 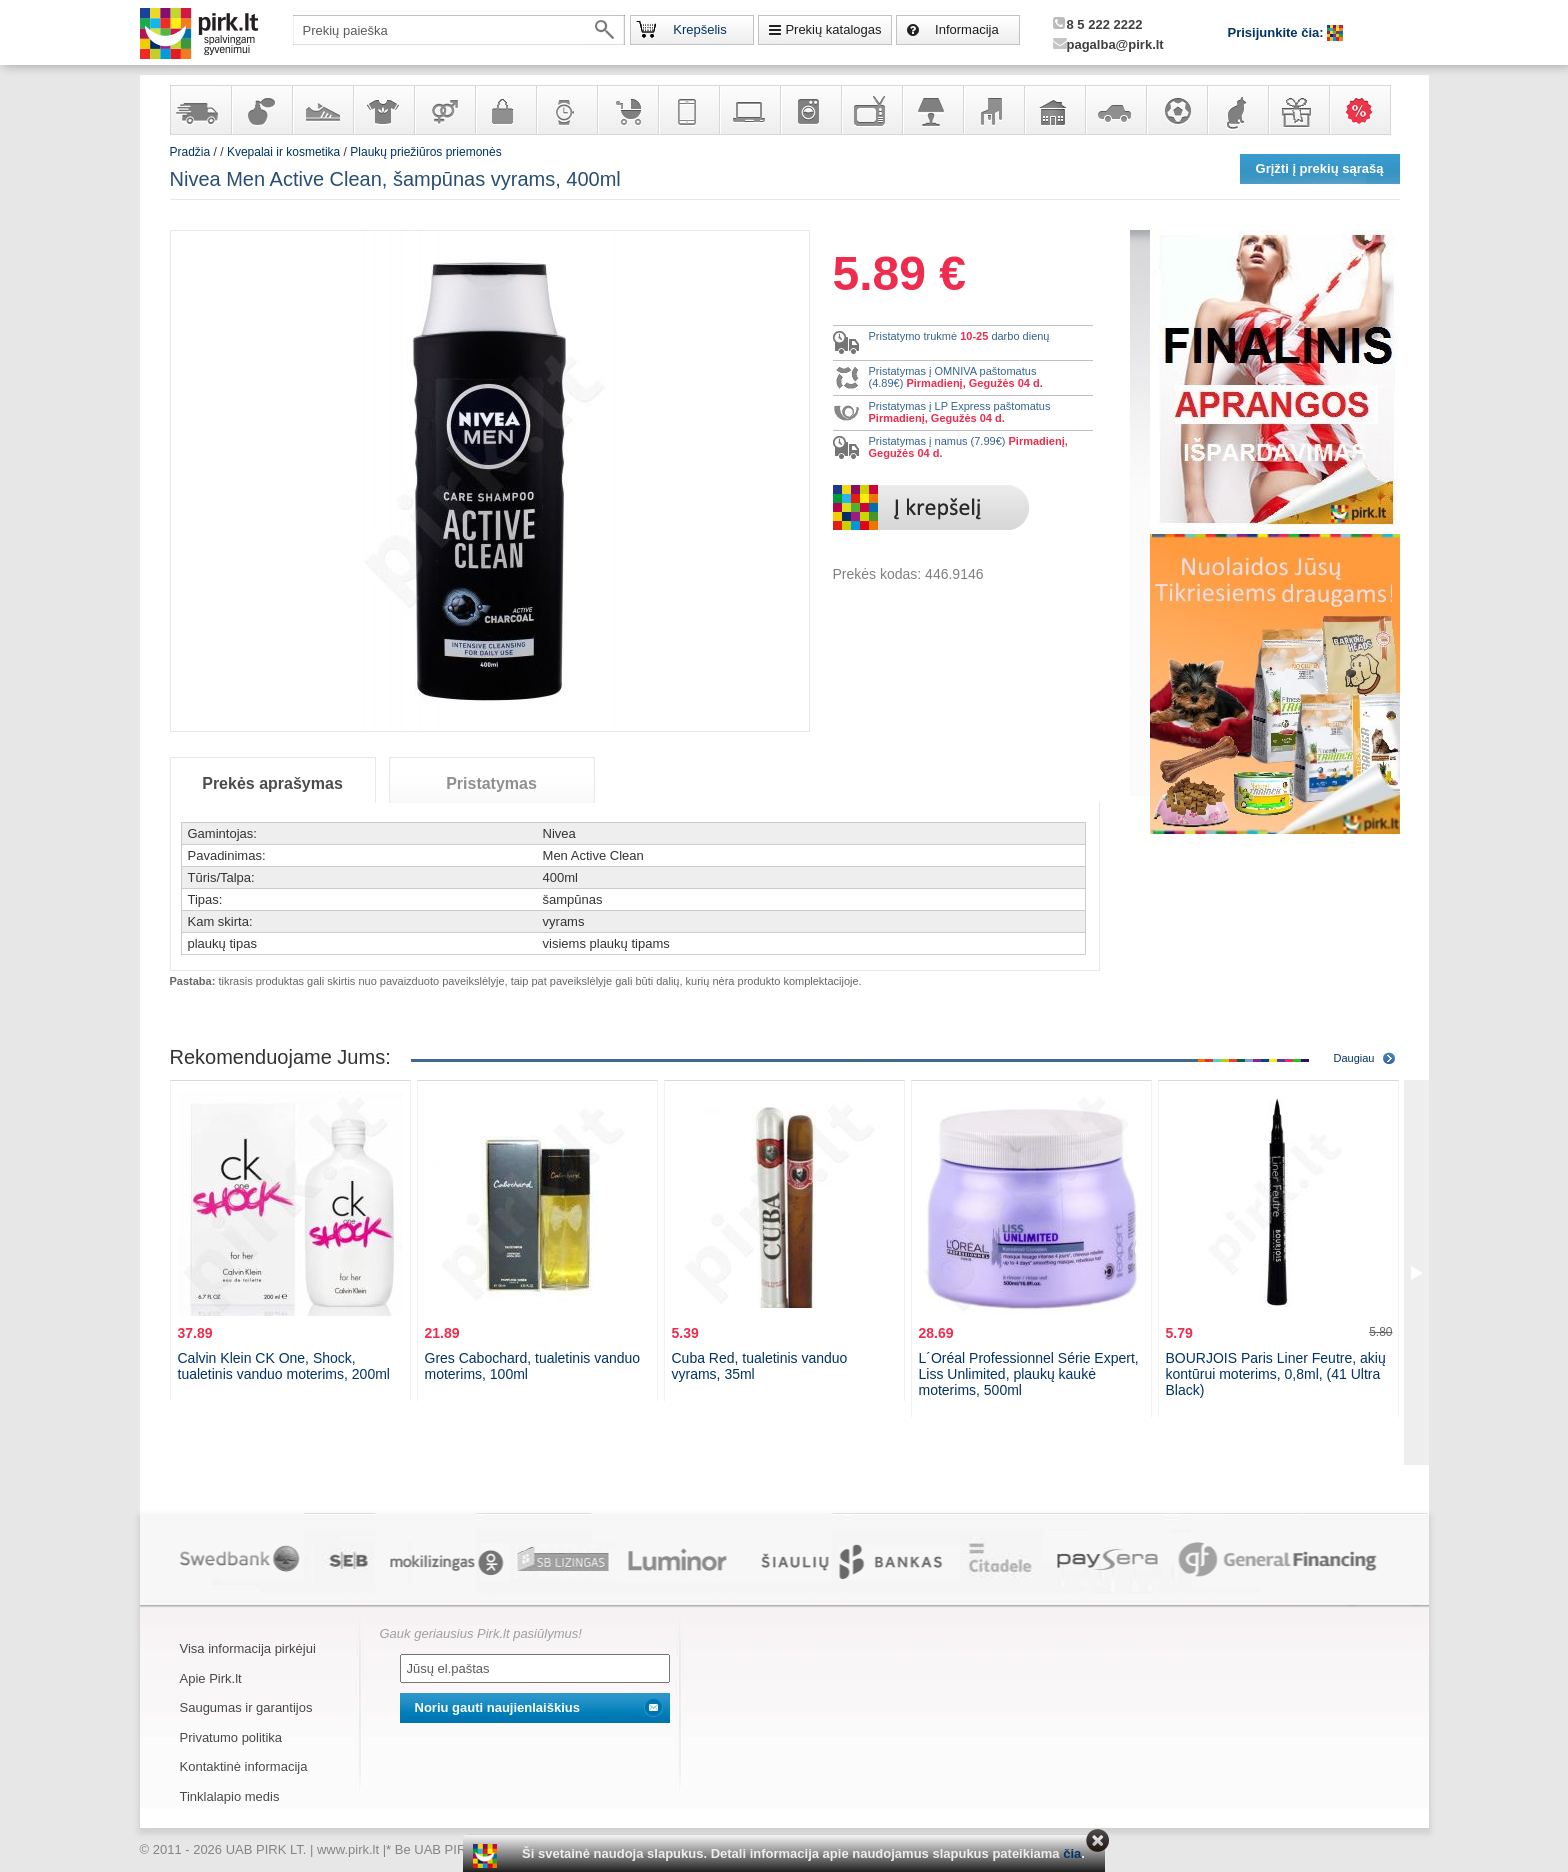 I want to click on Karšti pasiūlymai!, so click(x=1366, y=110).